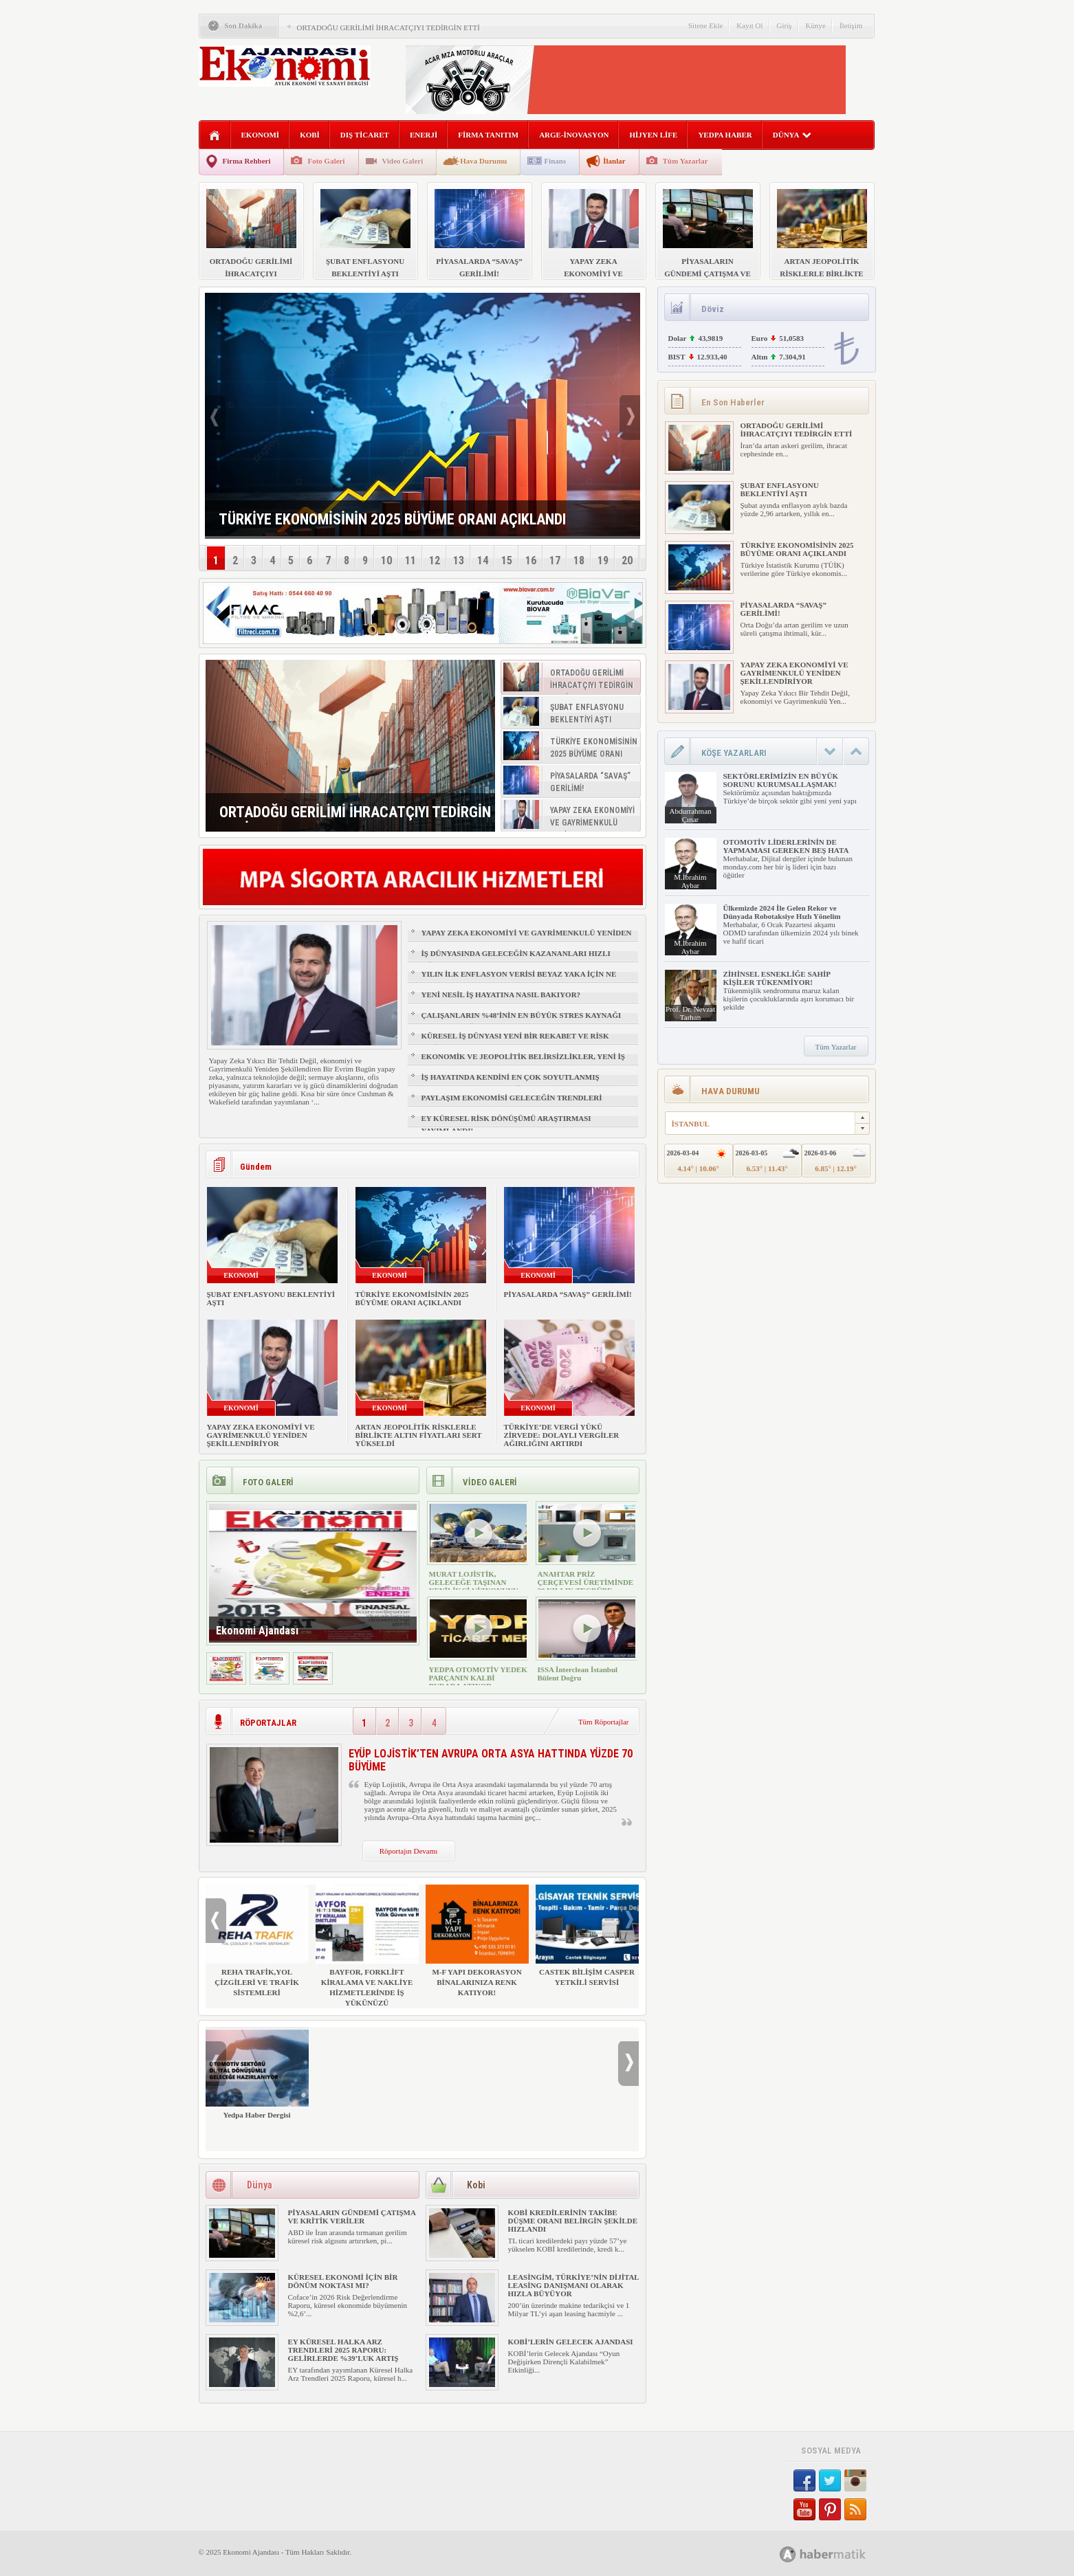  I want to click on EY KÜRESEL HALKA ARZ TRENDLERİ 2025 RAPORU: GELİRLERDE %39’LUK ARTIŞ, so click(343, 2350).